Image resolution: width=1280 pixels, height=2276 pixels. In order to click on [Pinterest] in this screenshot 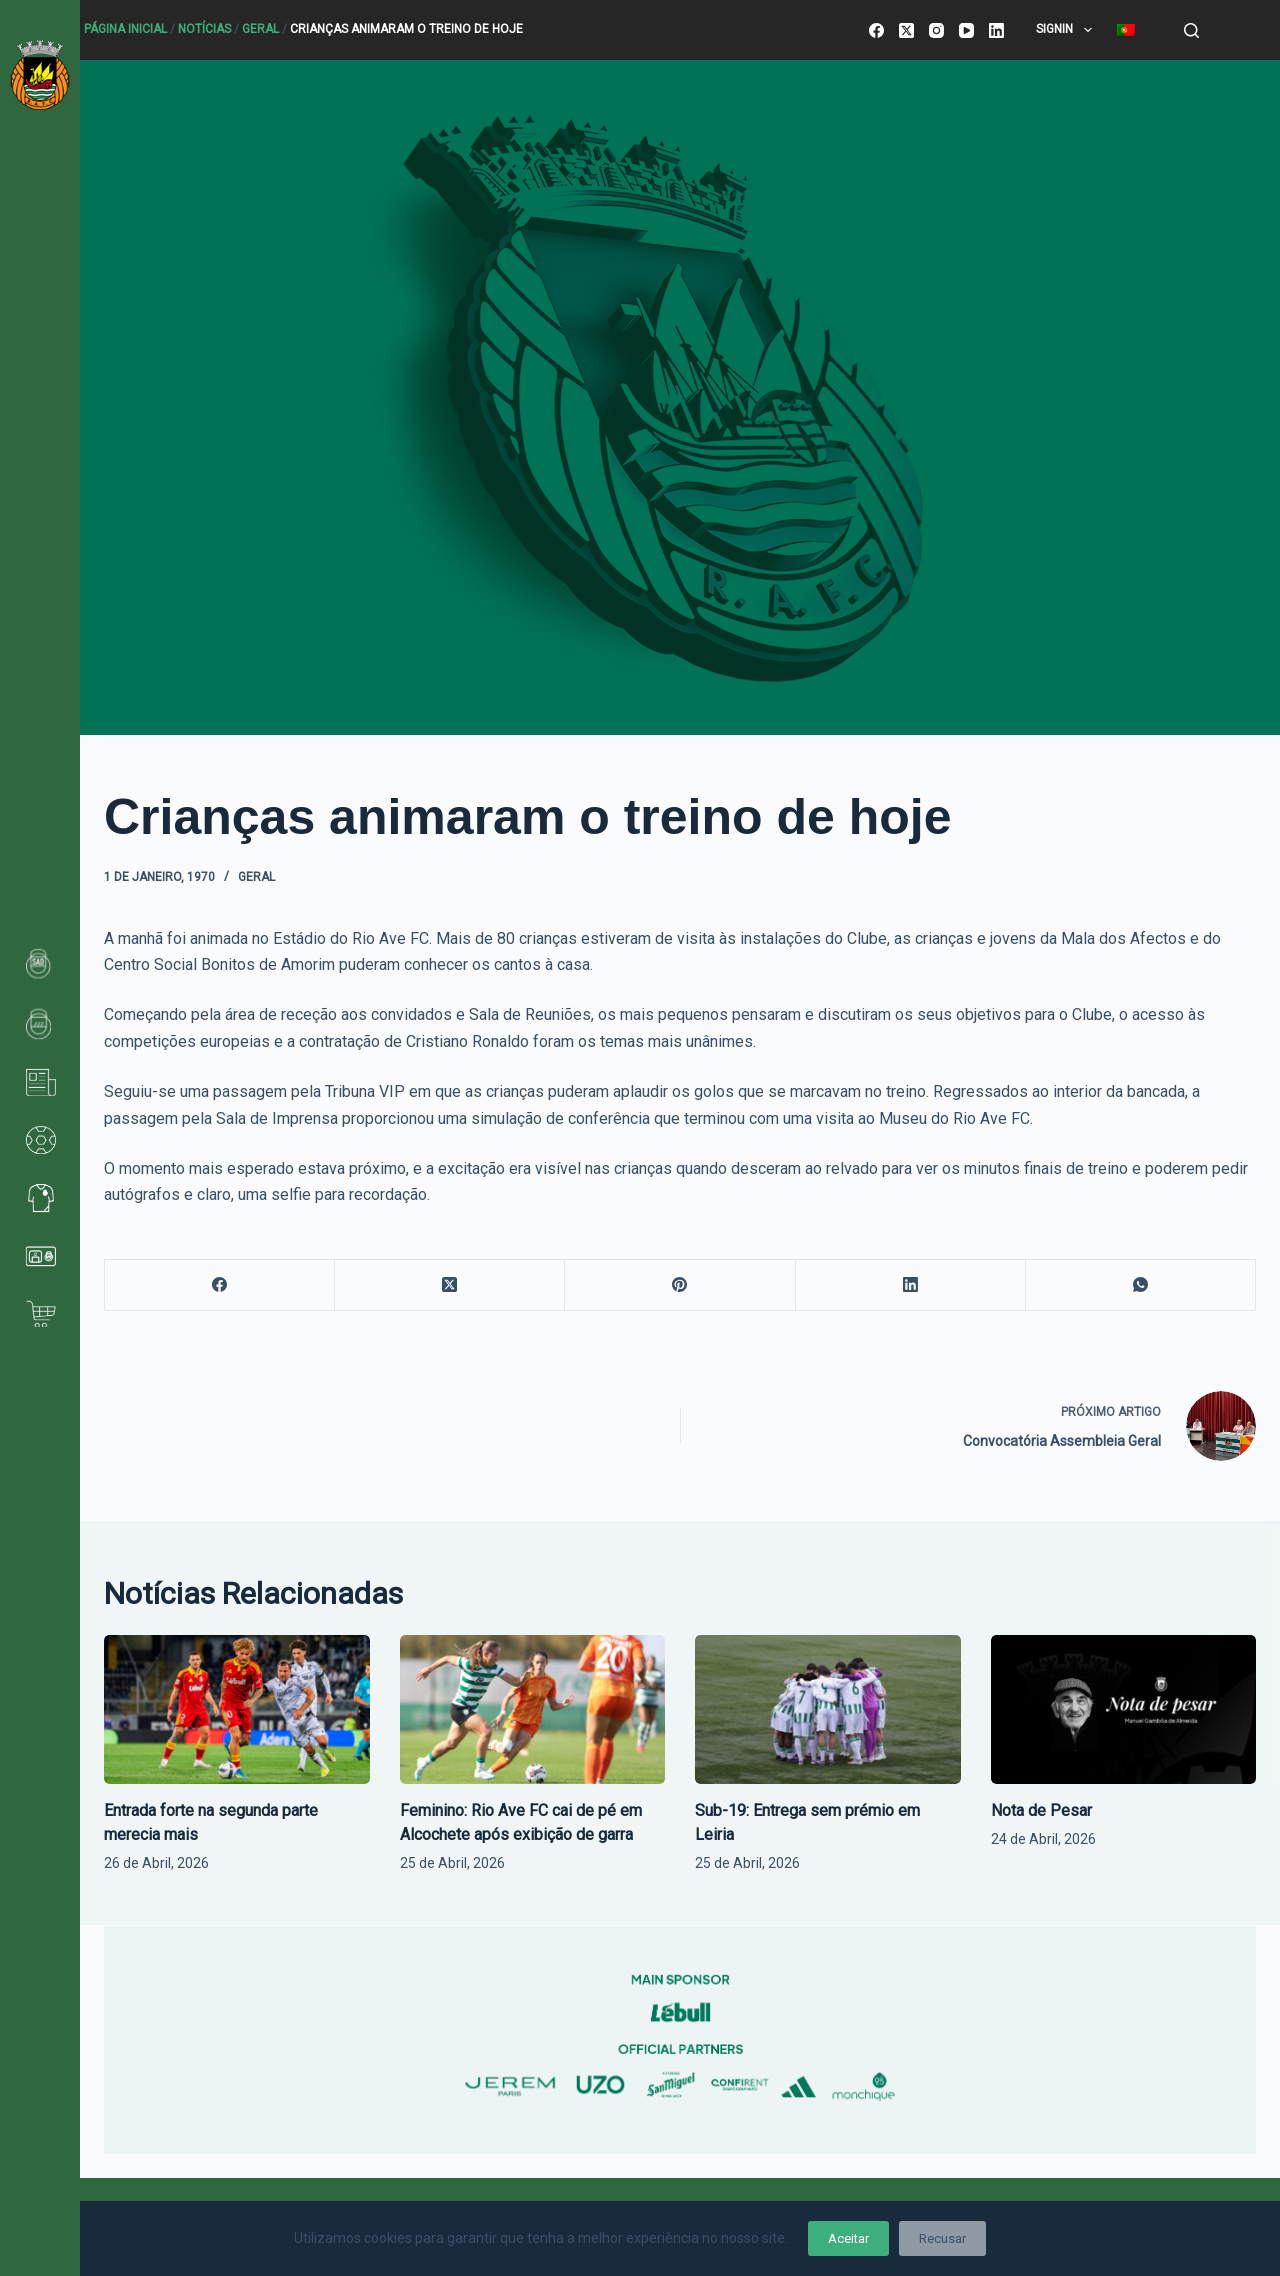, I will do `click(680, 1285)`.